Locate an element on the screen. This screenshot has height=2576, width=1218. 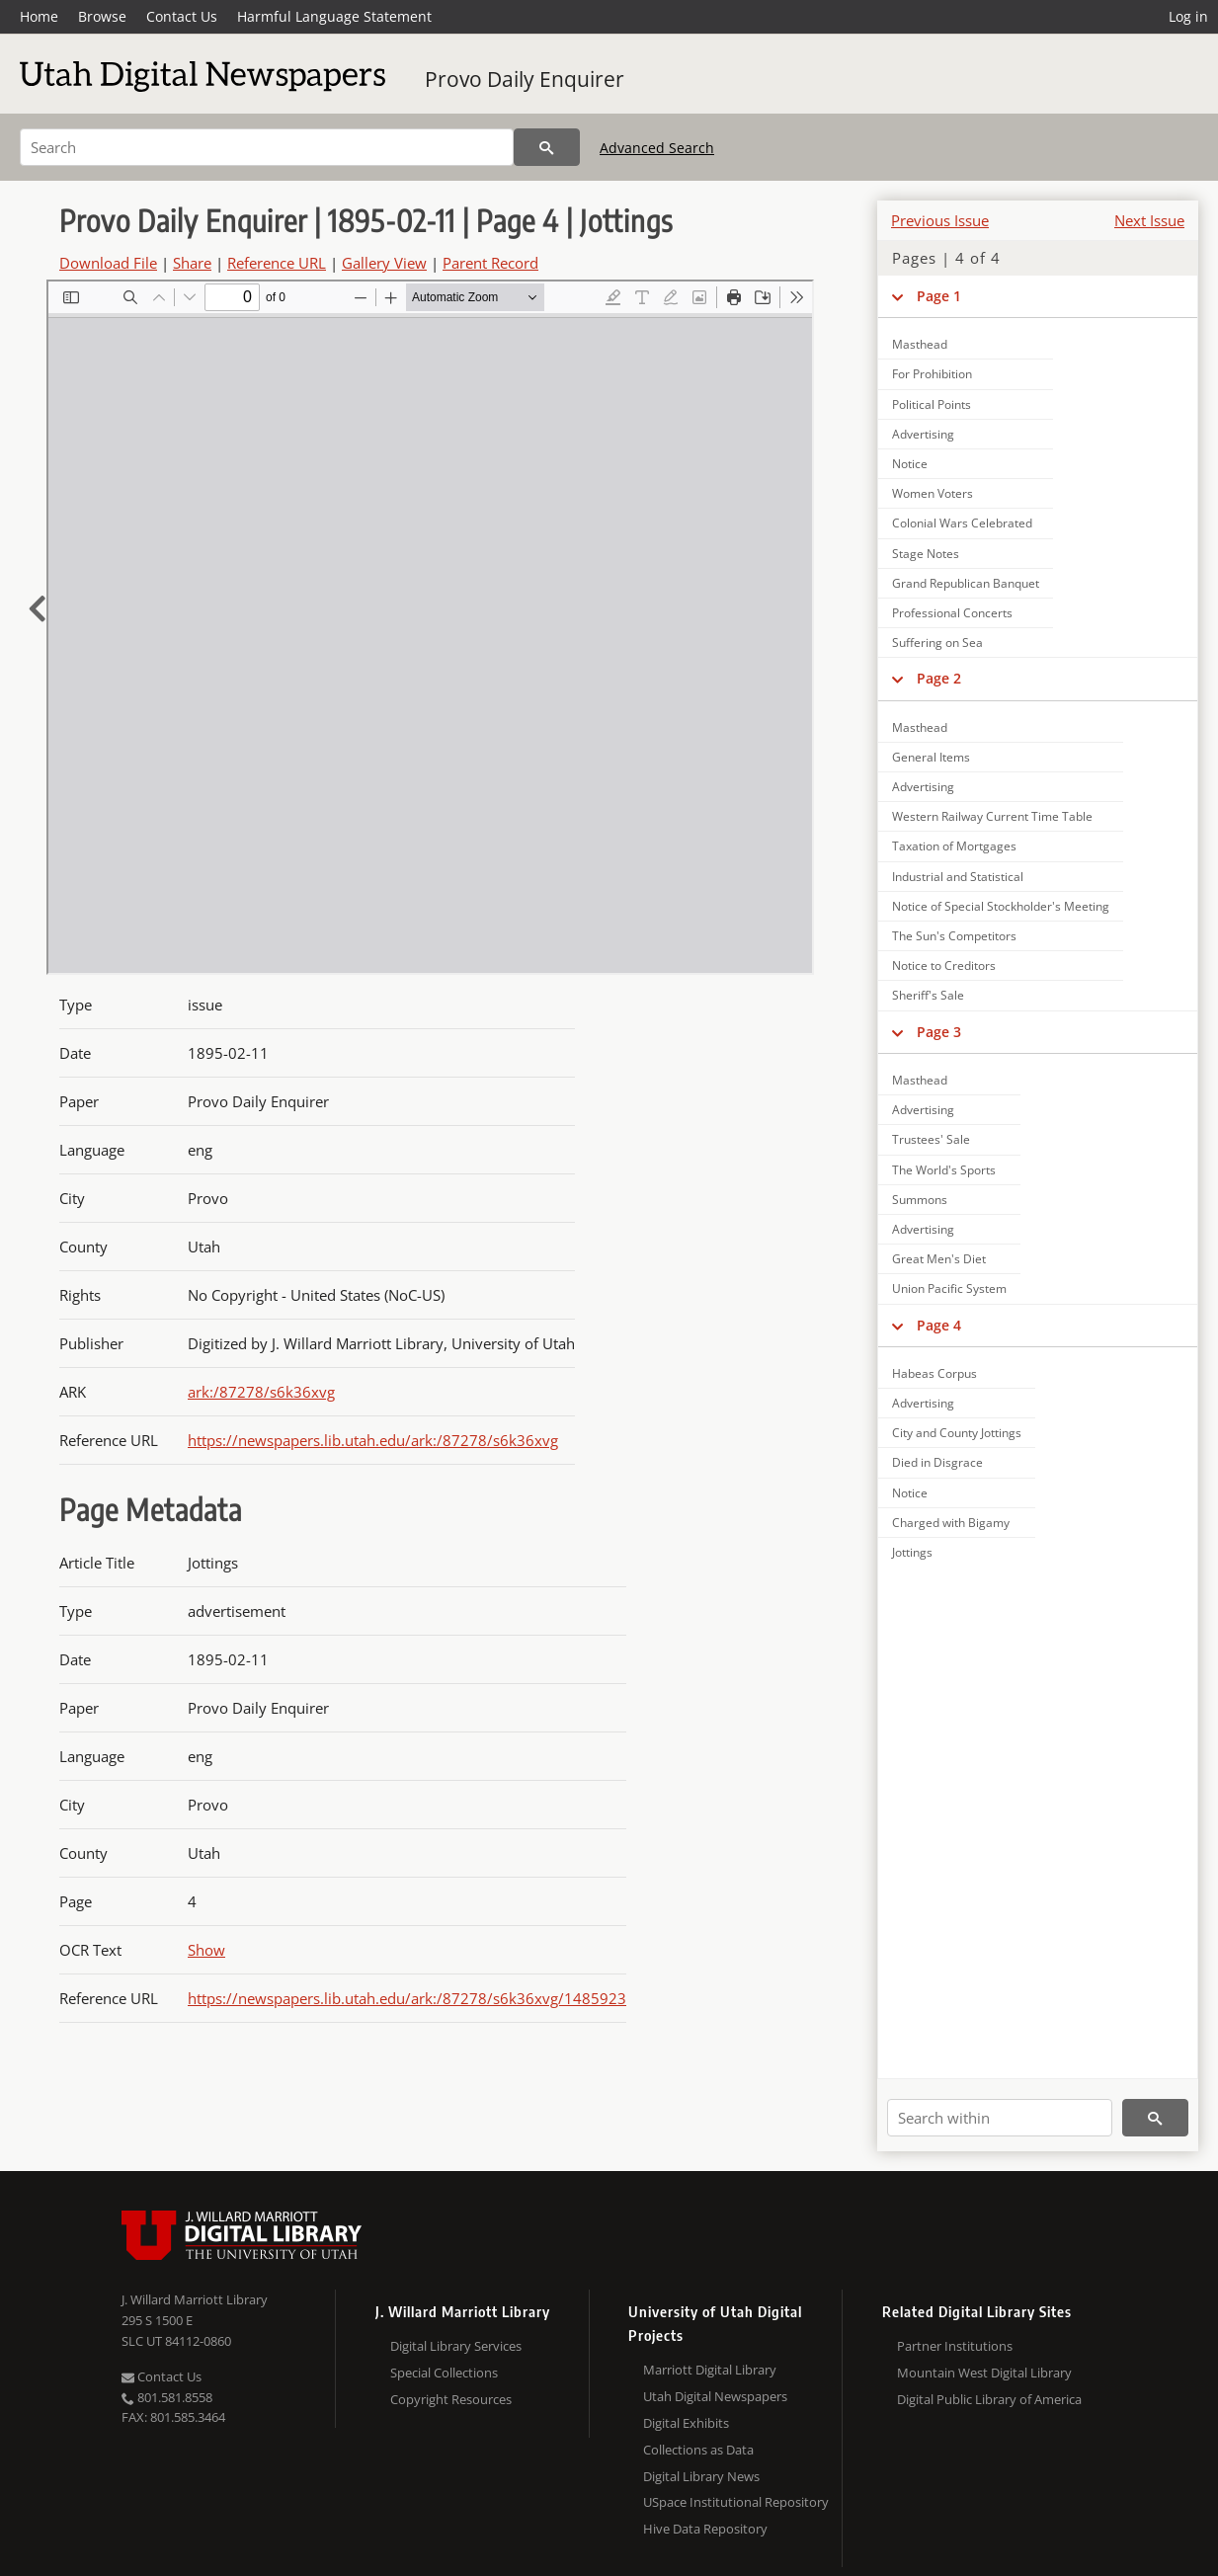
Home is located at coordinates (39, 16).